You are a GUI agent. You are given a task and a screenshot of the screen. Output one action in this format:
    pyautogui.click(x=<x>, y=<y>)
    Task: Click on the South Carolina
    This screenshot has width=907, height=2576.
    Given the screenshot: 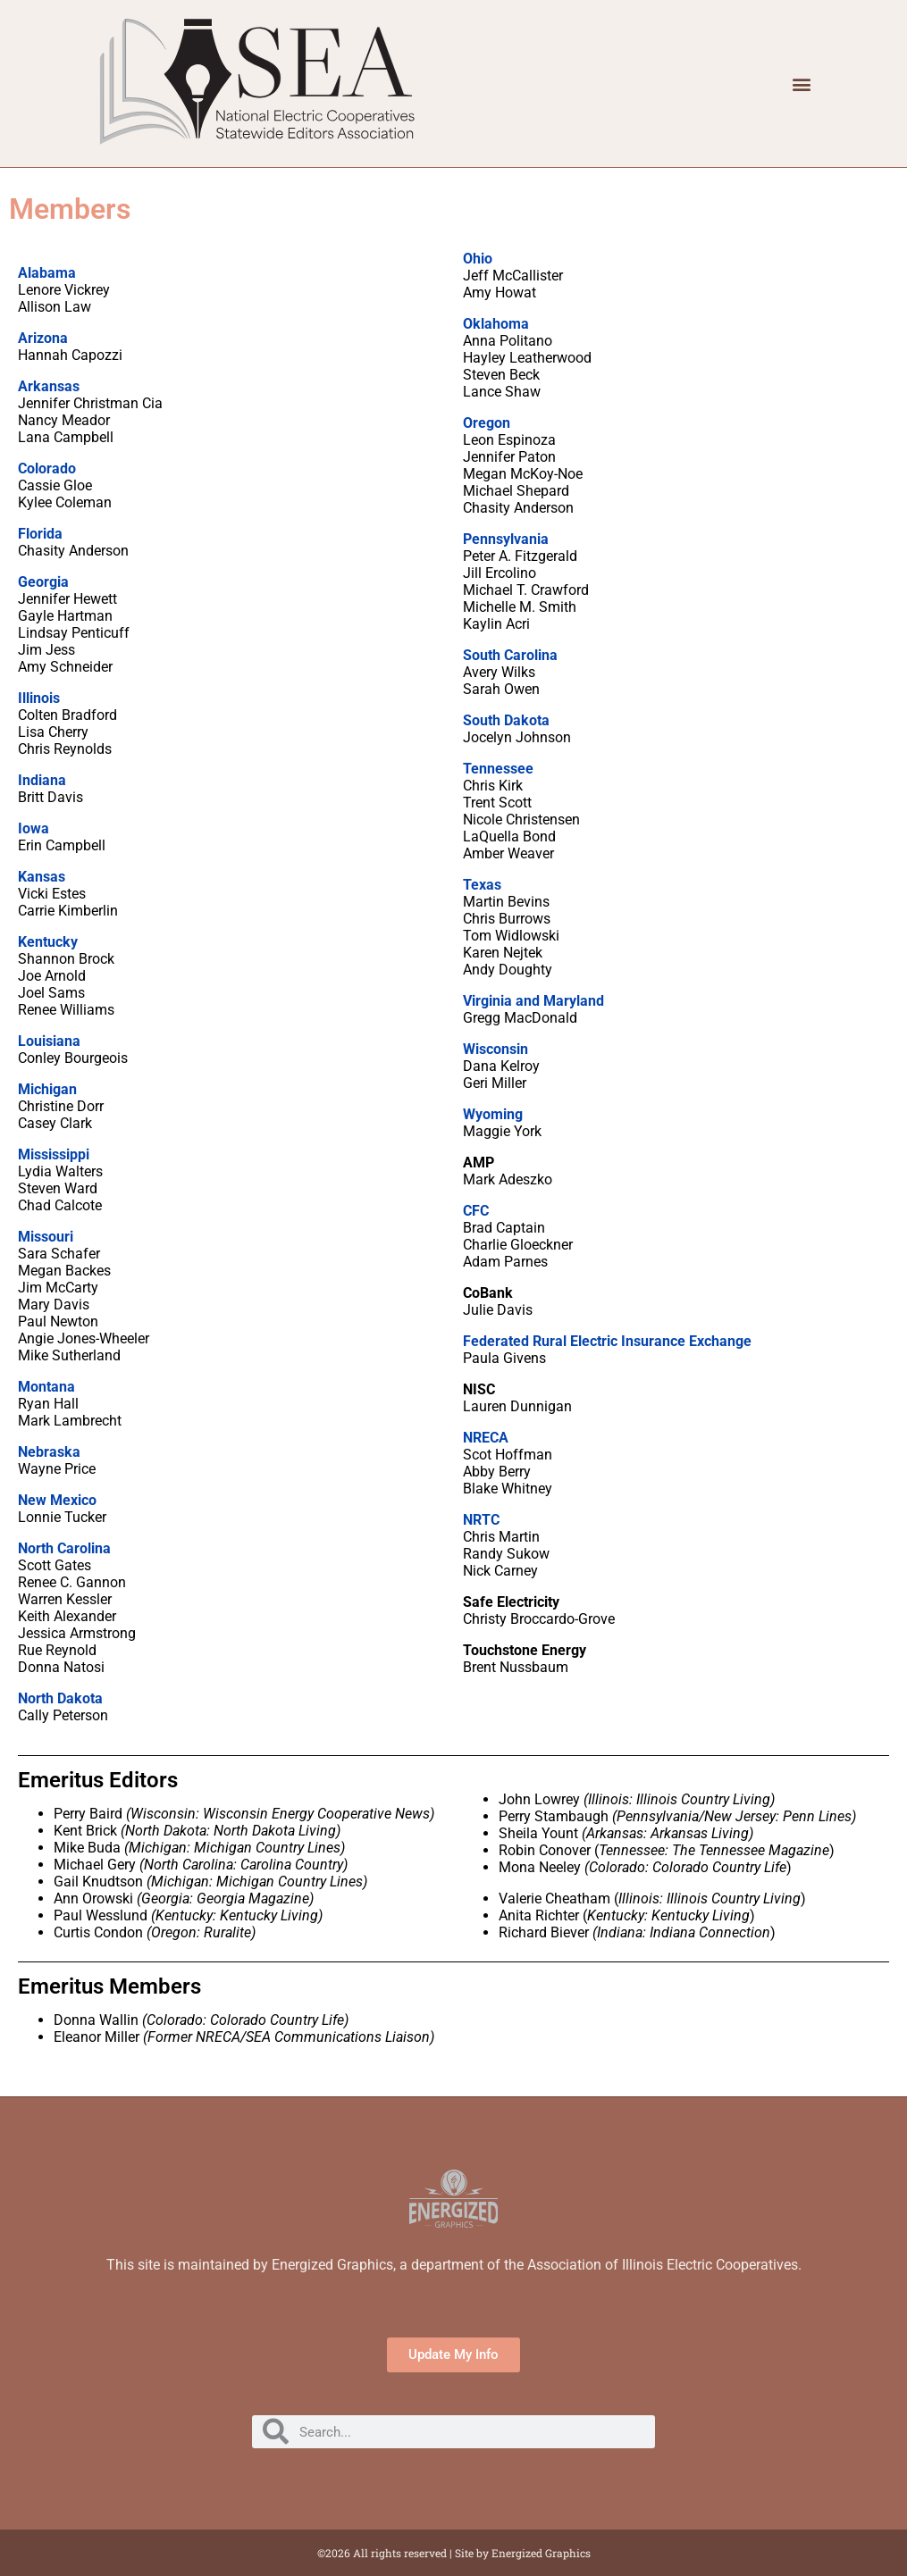 What is the action you would take?
    pyautogui.click(x=510, y=655)
    